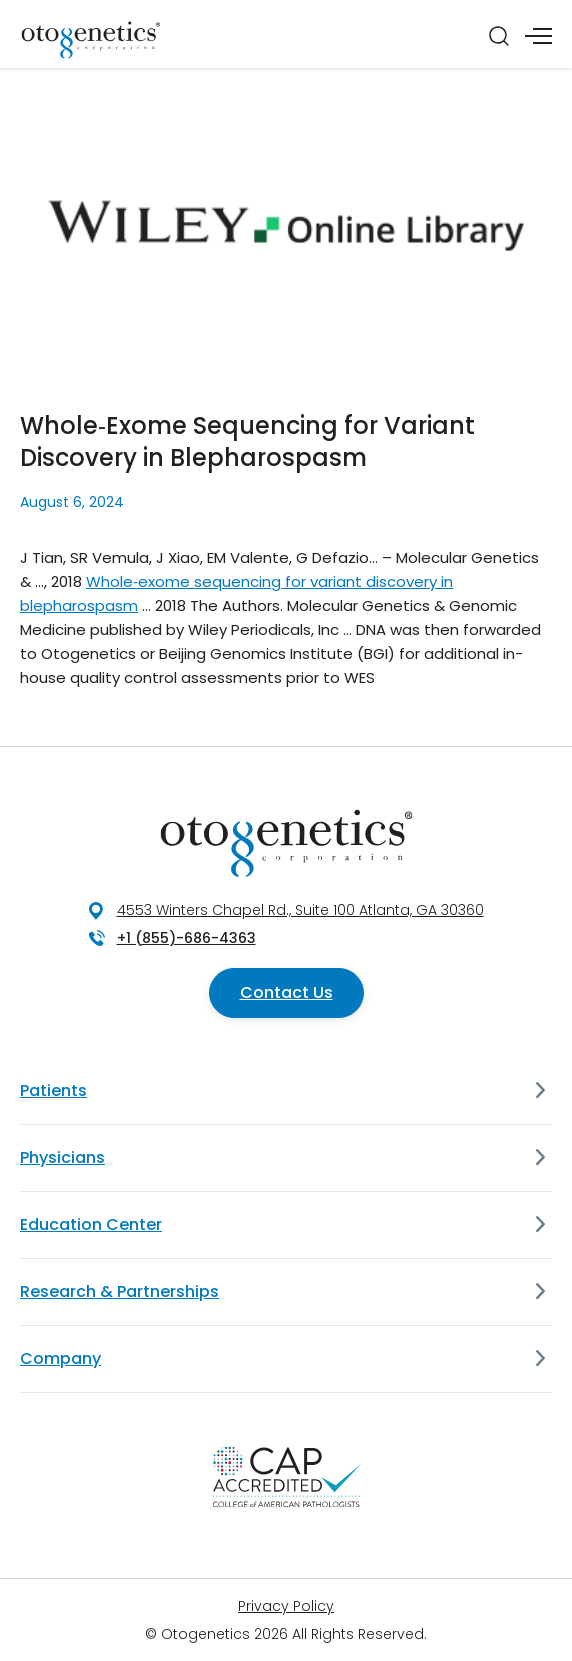 The image size is (572, 1661). What do you see at coordinates (540, 1225) in the screenshot?
I see `[Education Center]` at bounding box center [540, 1225].